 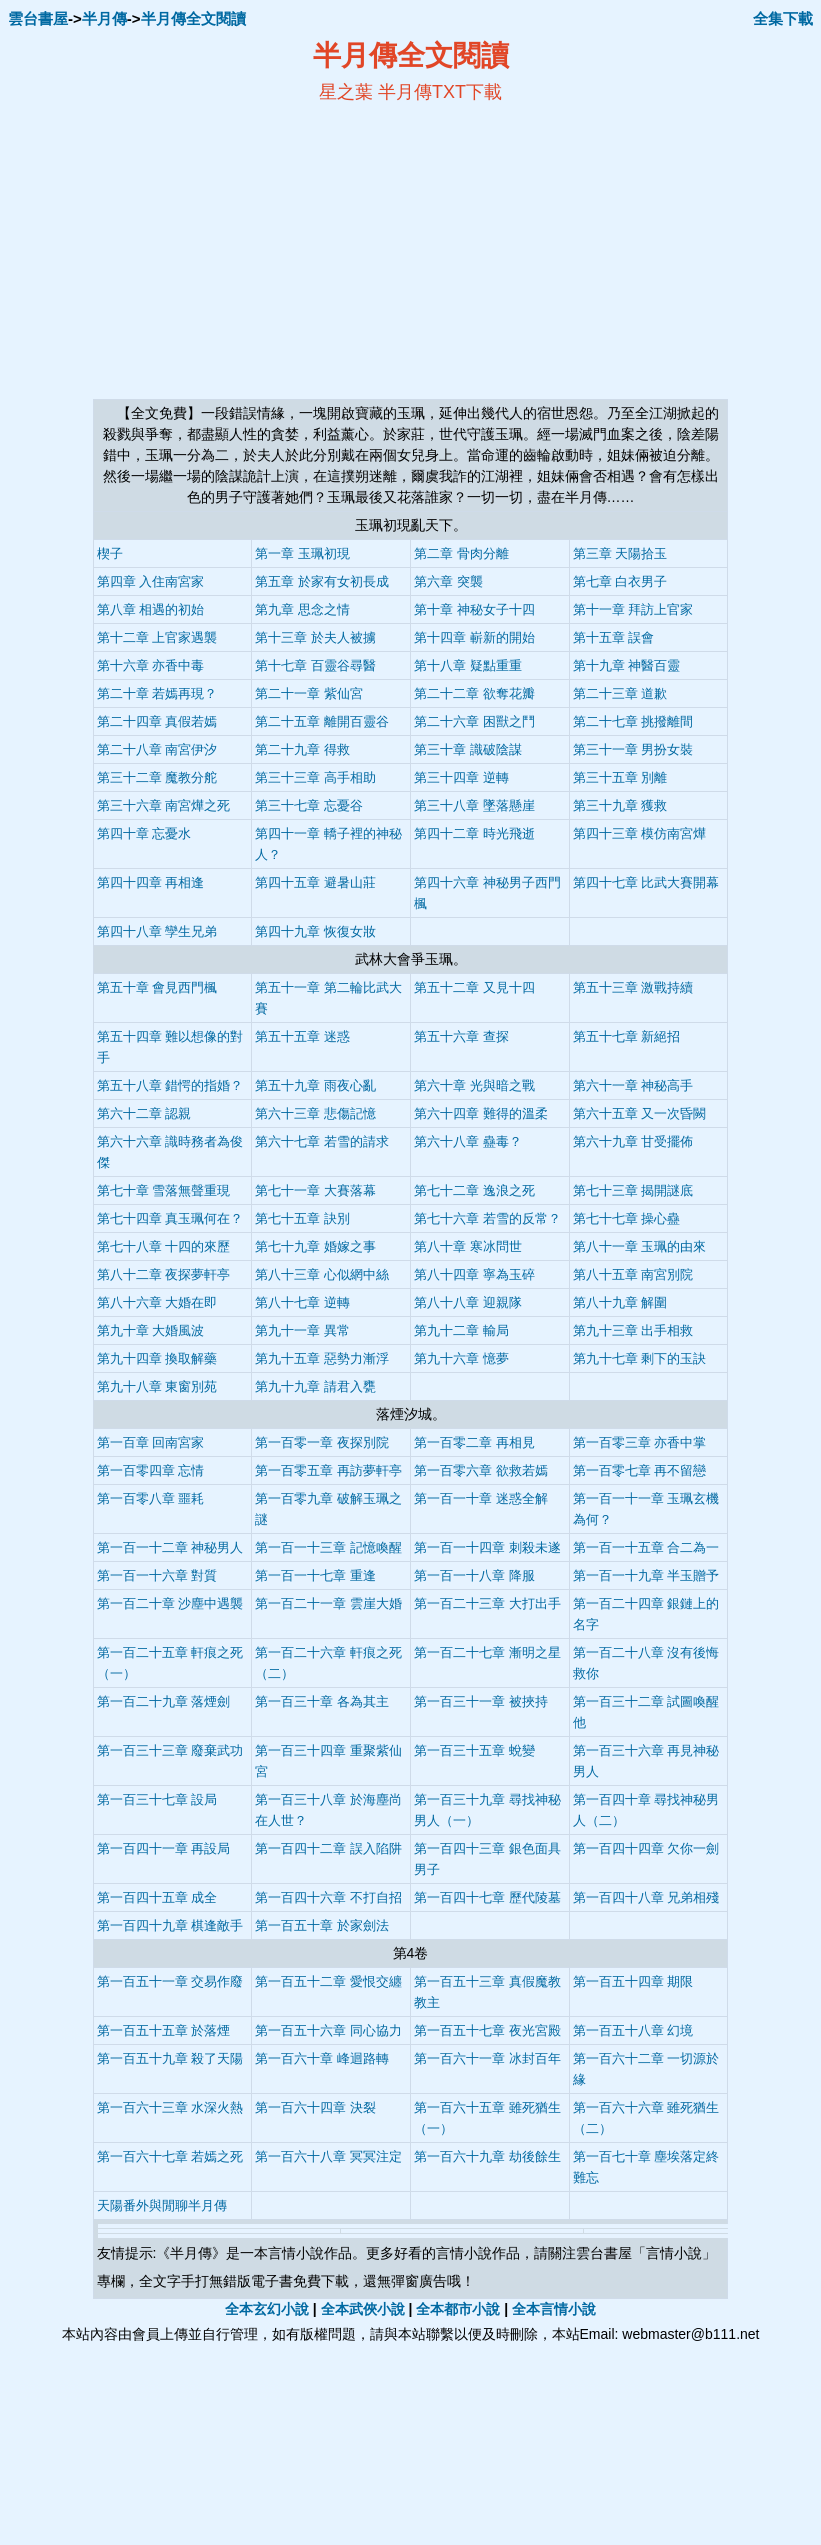 What do you see at coordinates (627, 1036) in the screenshot?
I see `第五十七章 新絕招` at bounding box center [627, 1036].